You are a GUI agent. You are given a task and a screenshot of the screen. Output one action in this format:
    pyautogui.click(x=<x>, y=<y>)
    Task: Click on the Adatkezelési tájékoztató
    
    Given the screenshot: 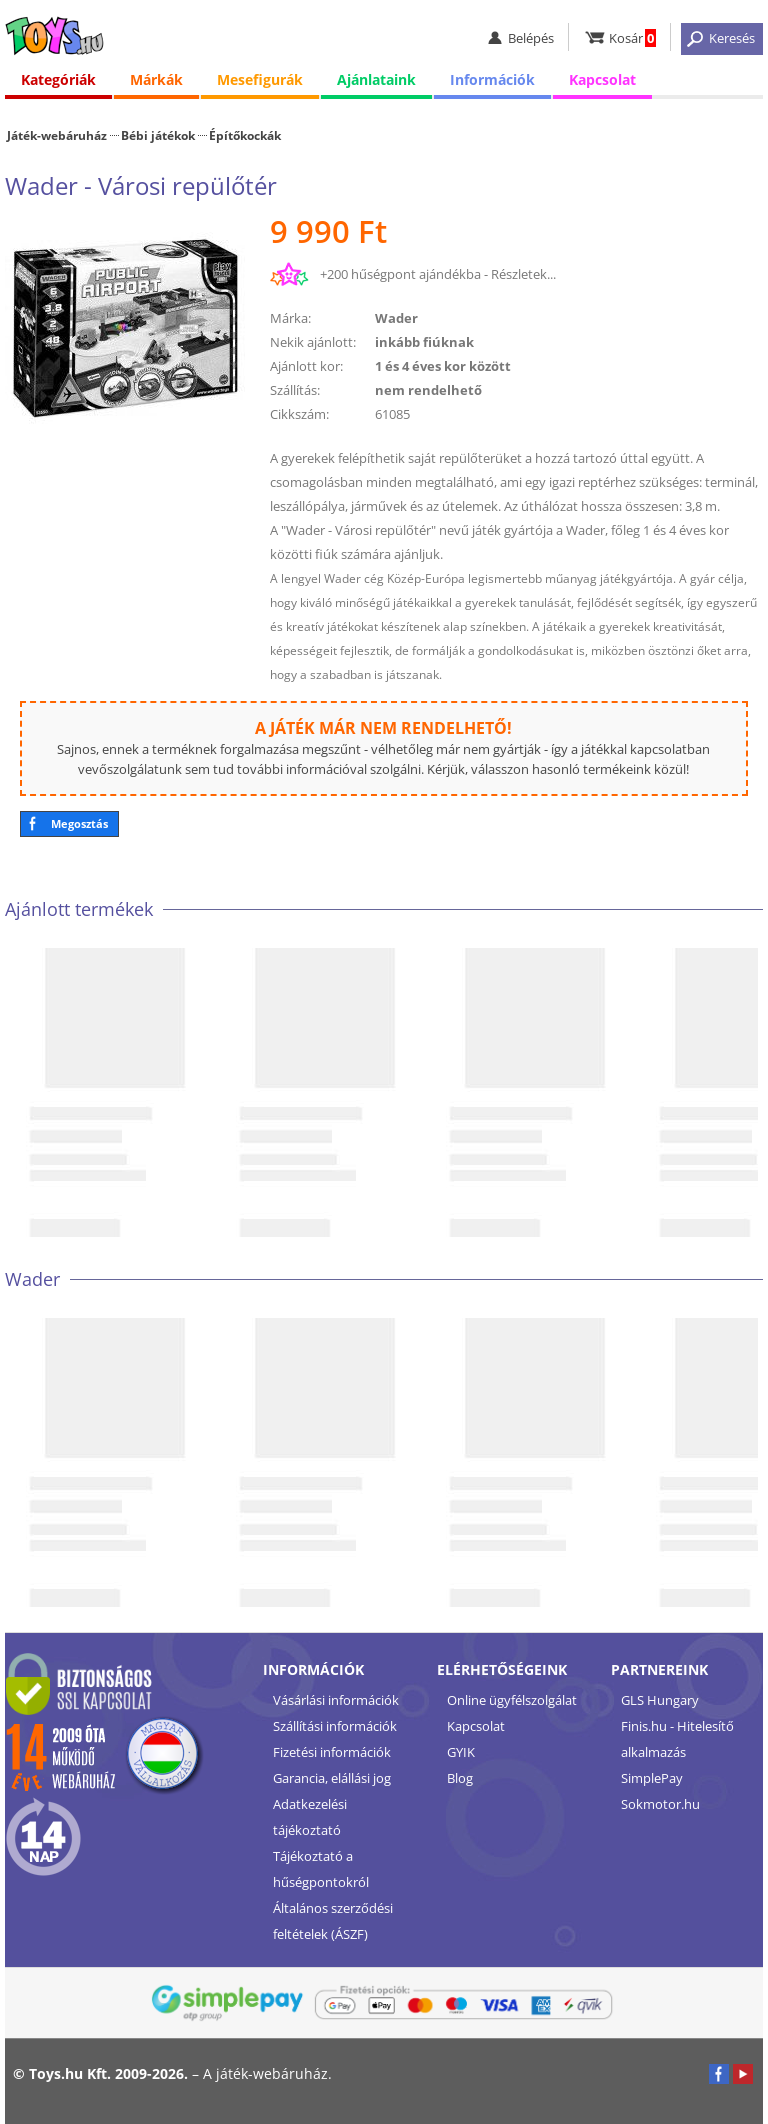 What is the action you would take?
    pyautogui.click(x=310, y=1817)
    